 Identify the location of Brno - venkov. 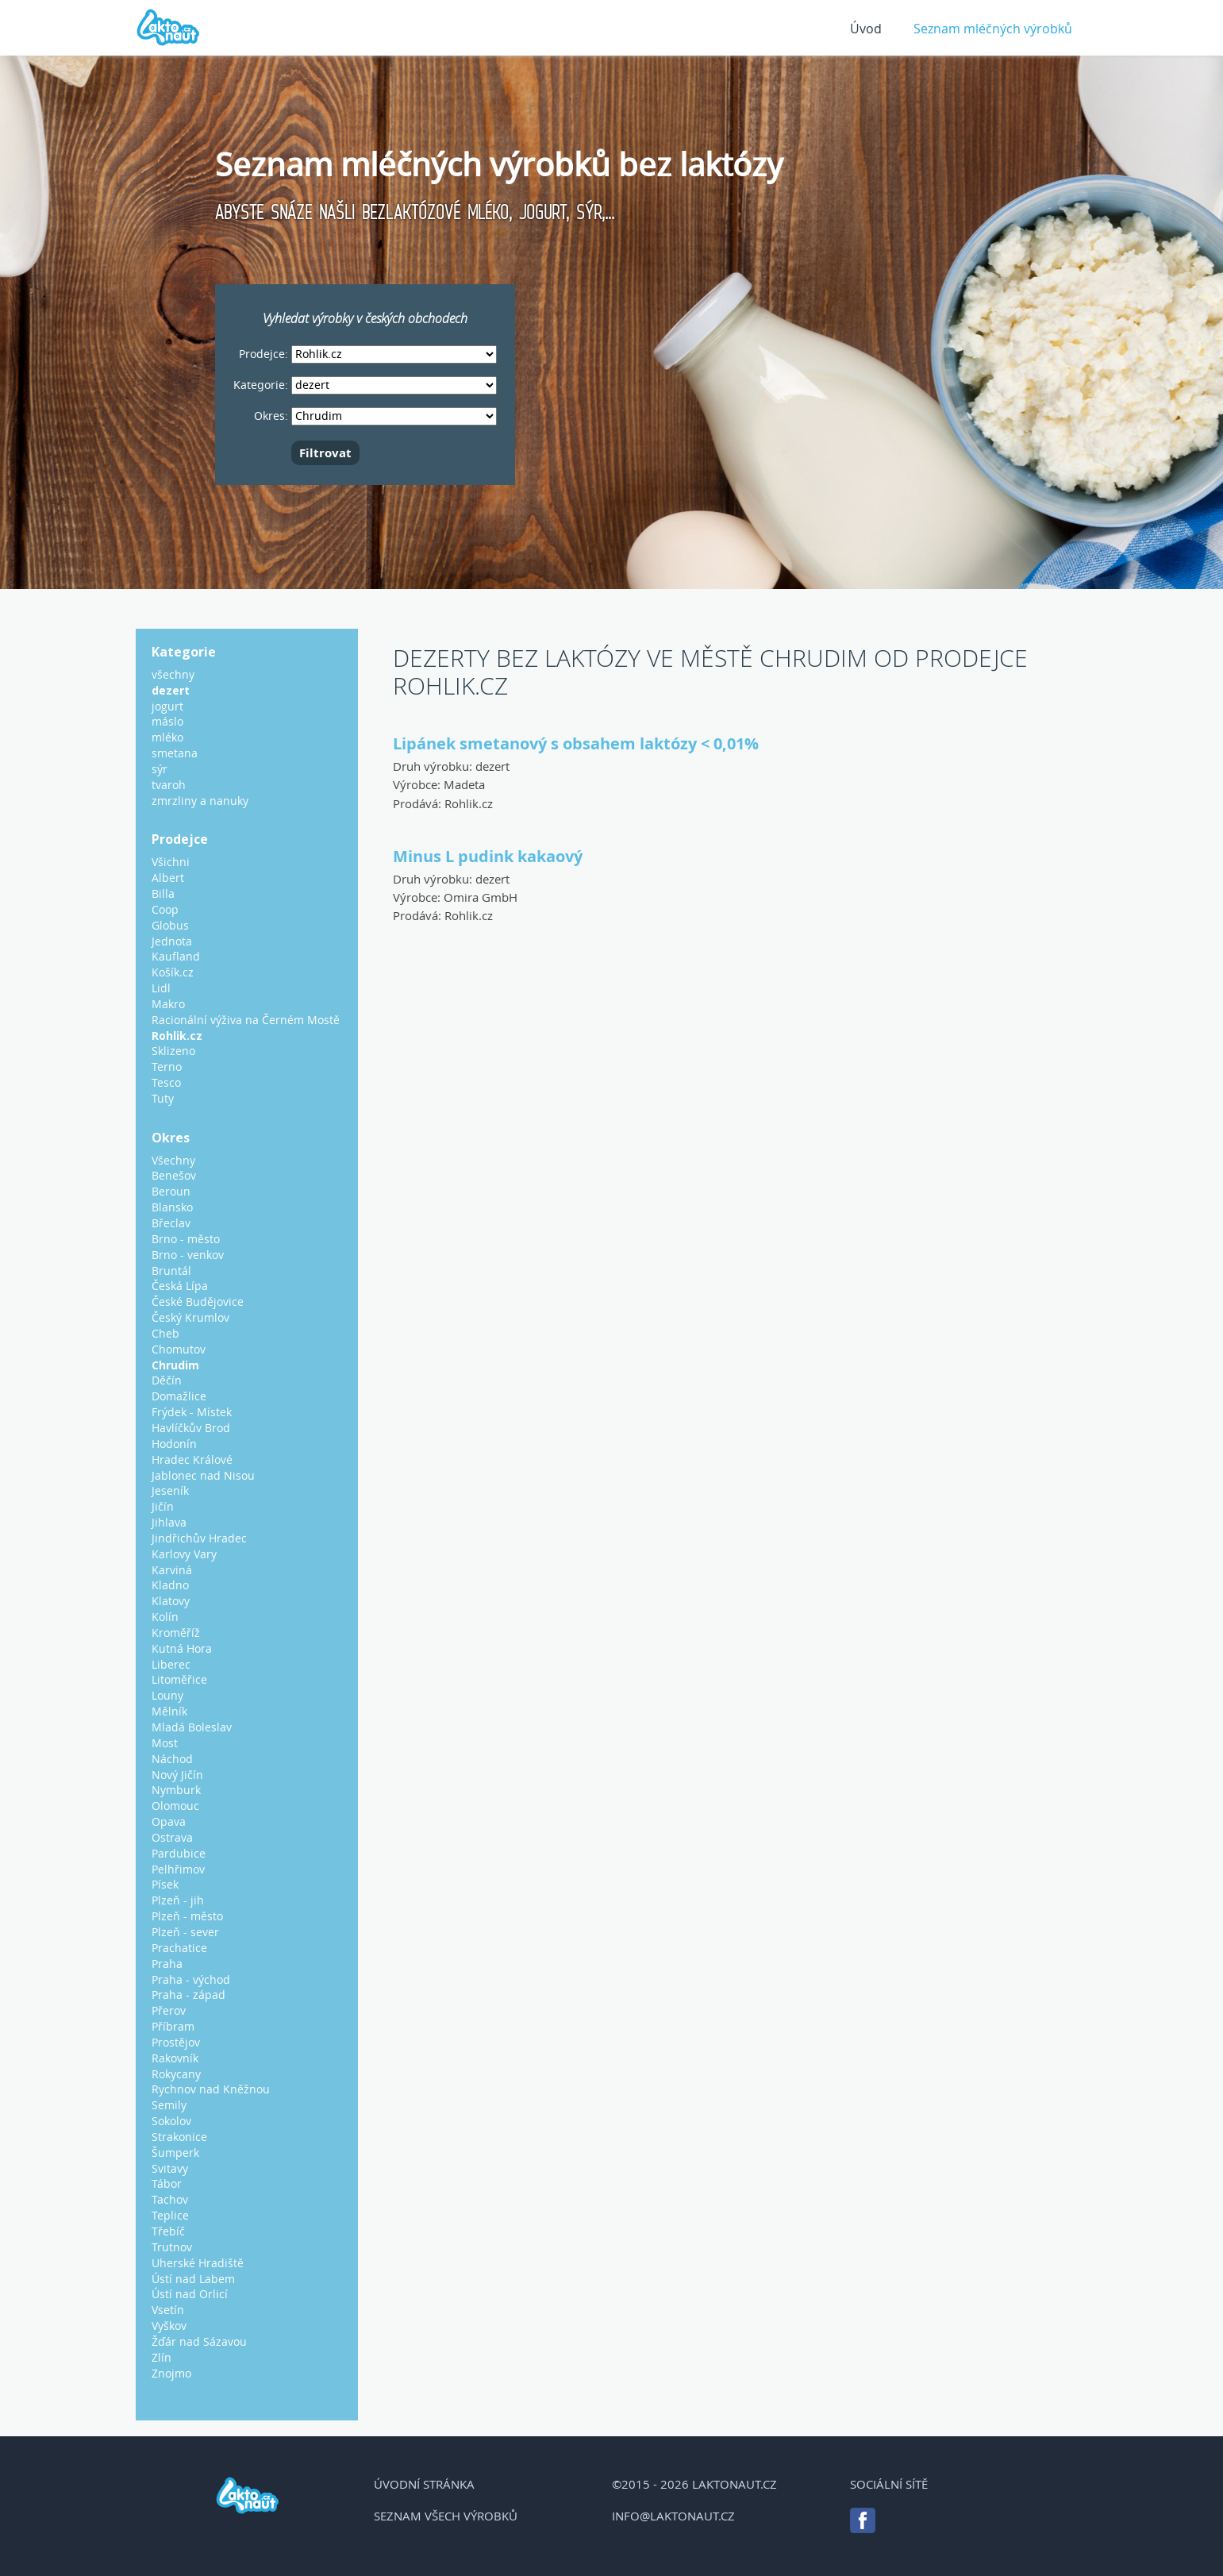
(188, 1254).